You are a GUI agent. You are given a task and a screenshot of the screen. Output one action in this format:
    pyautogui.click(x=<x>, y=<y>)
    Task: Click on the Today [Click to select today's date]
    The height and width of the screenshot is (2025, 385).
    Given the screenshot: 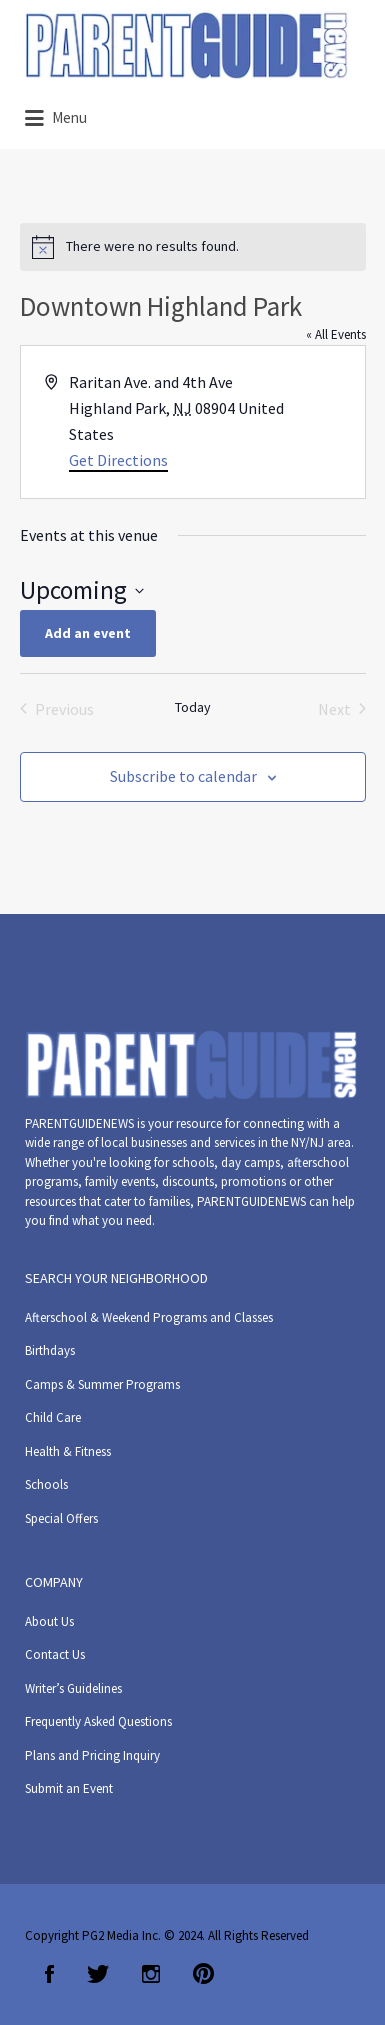 What is the action you would take?
    pyautogui.click(x=193, y=707)
    